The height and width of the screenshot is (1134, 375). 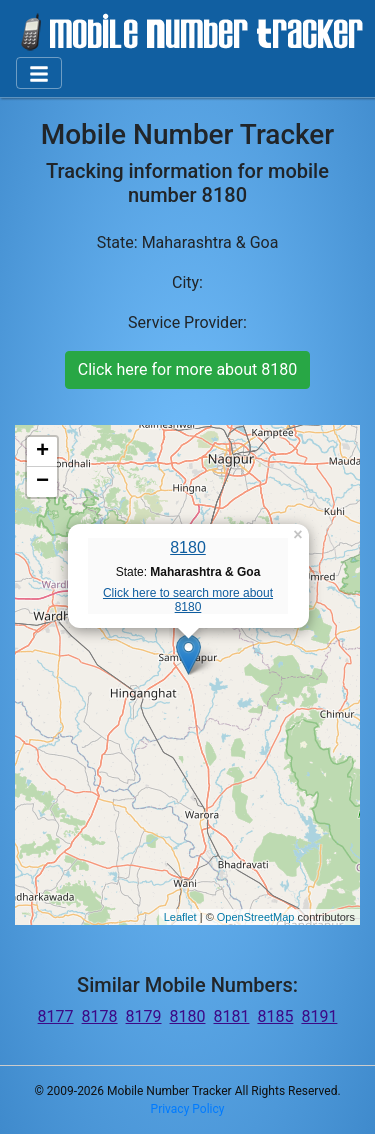 What do you see at coordinates (39, 73) in the screenshot?
I see `[Toggle navigation]` at bounding box center [39, 73].